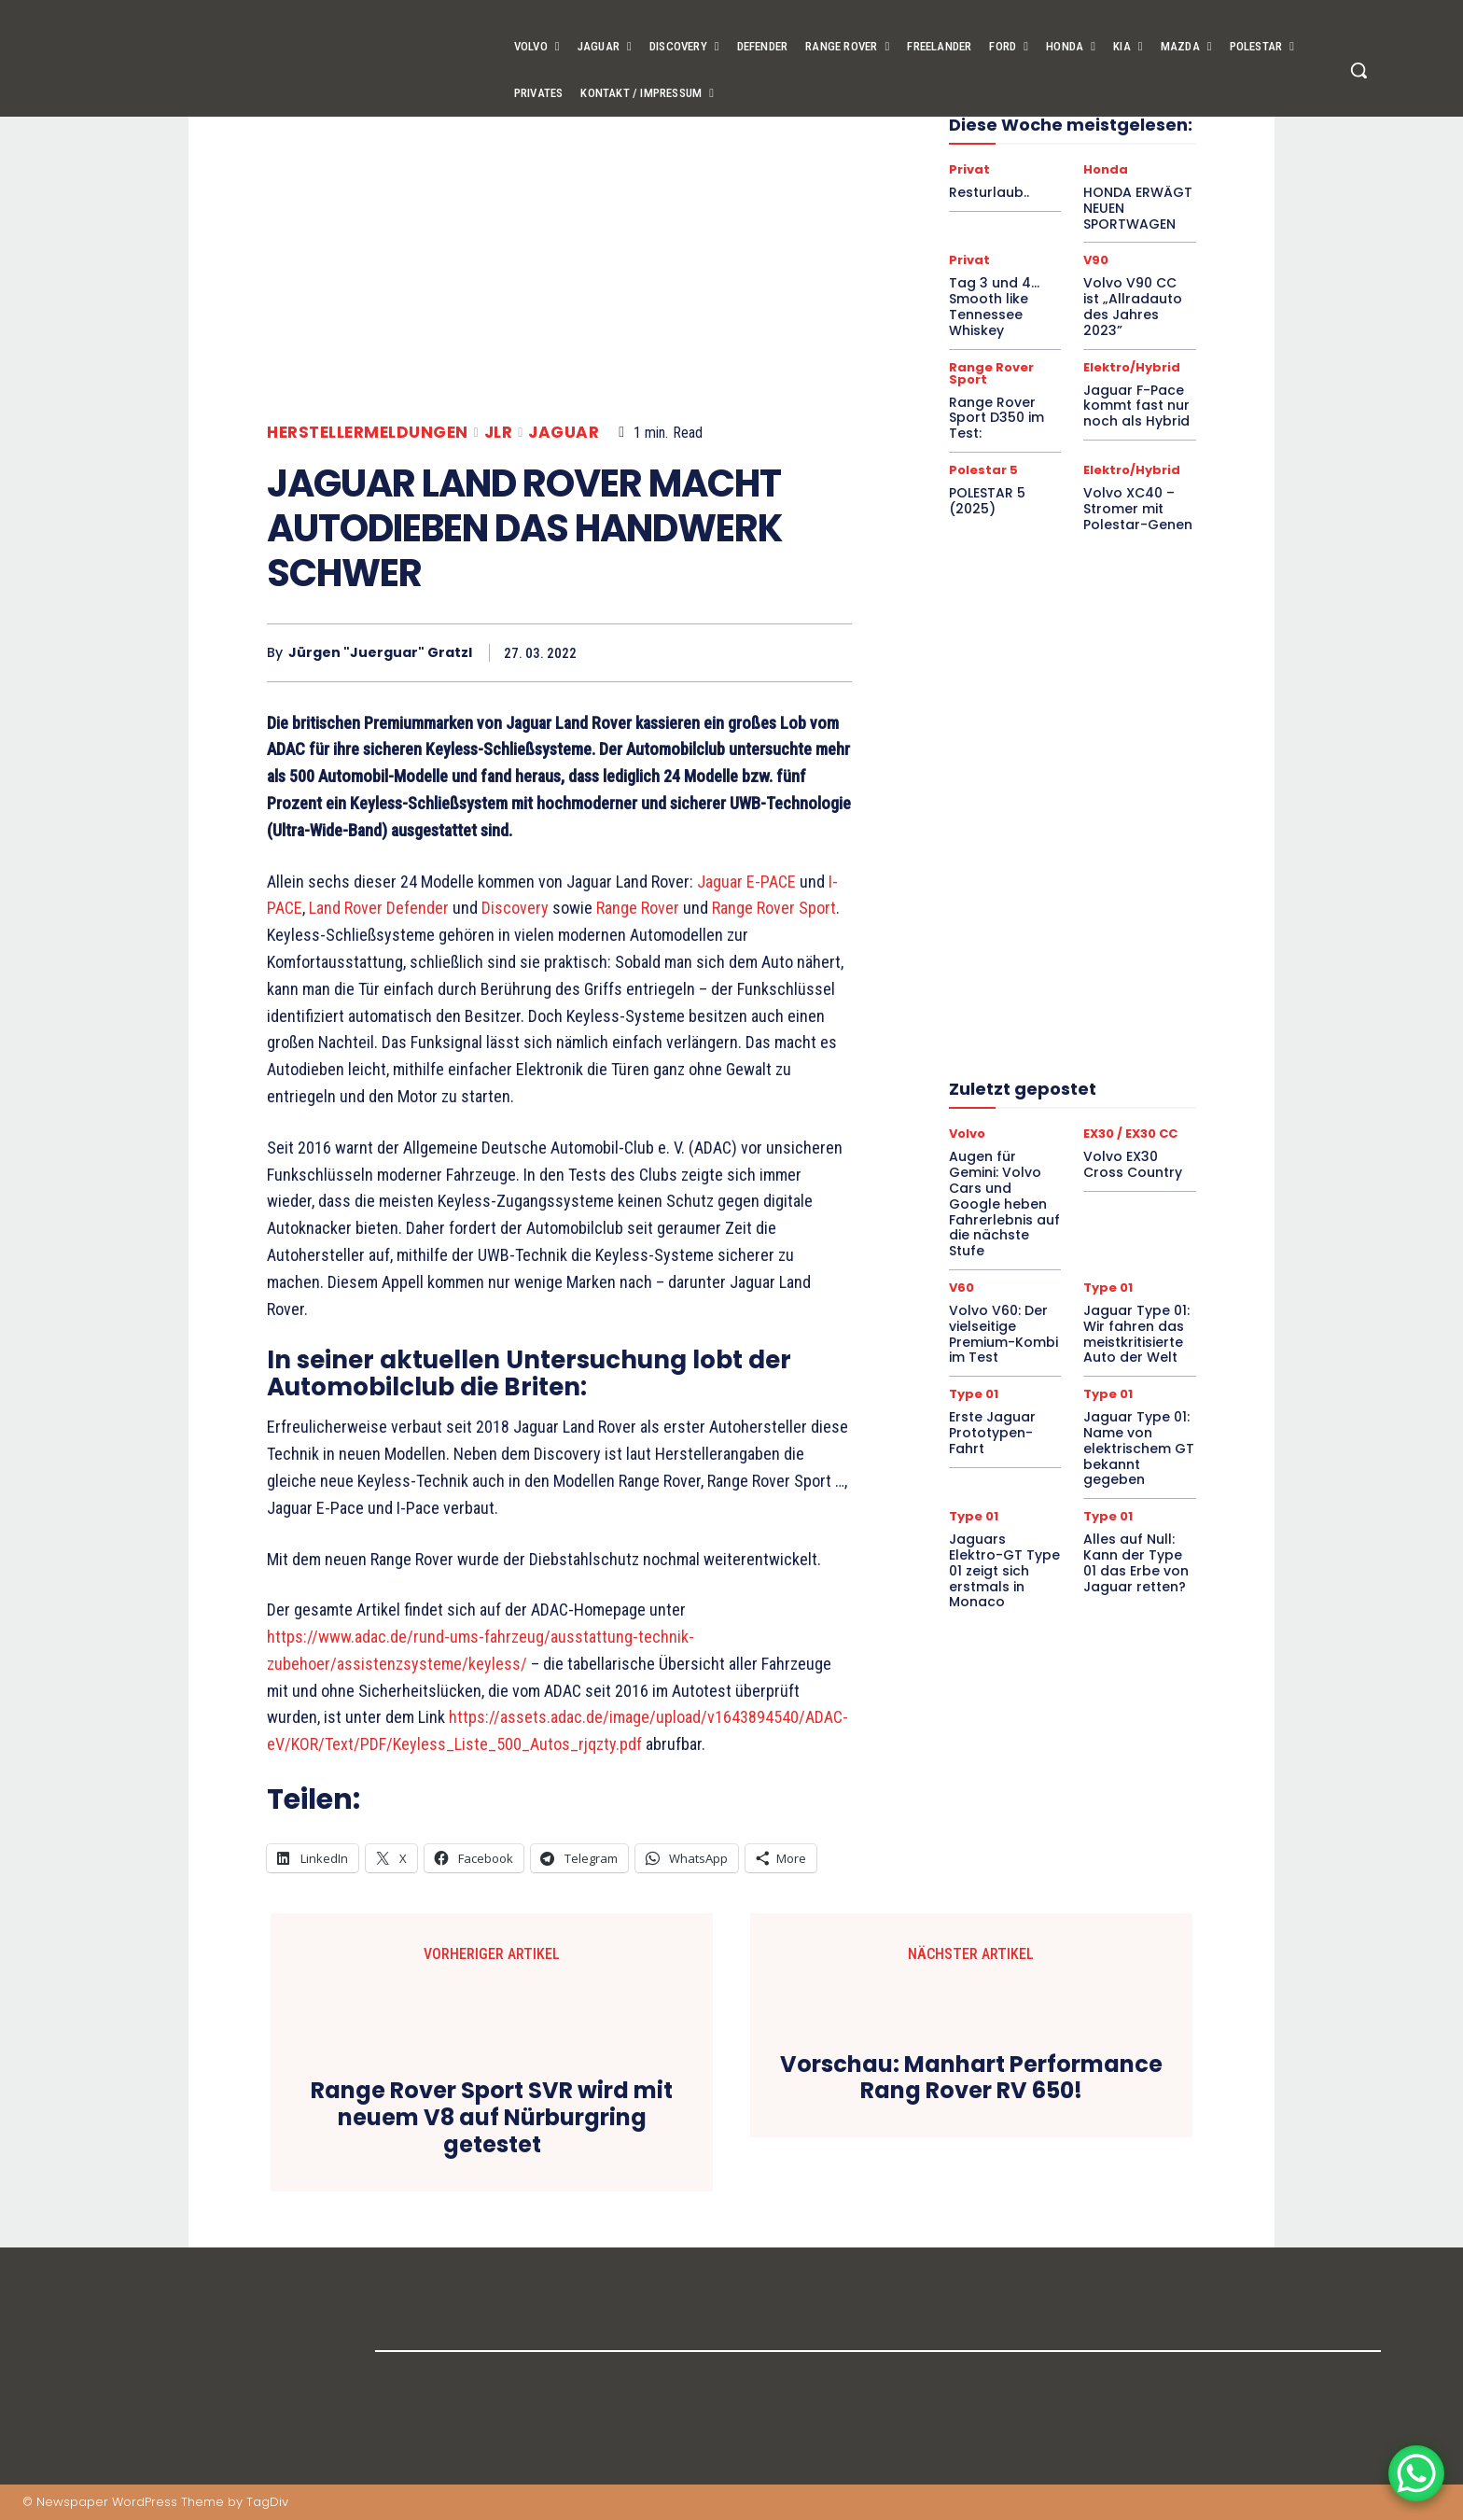  Describe the element at coordinates (746, 881) in the screenshot. I see `Jaguar E-PACE` at that location.